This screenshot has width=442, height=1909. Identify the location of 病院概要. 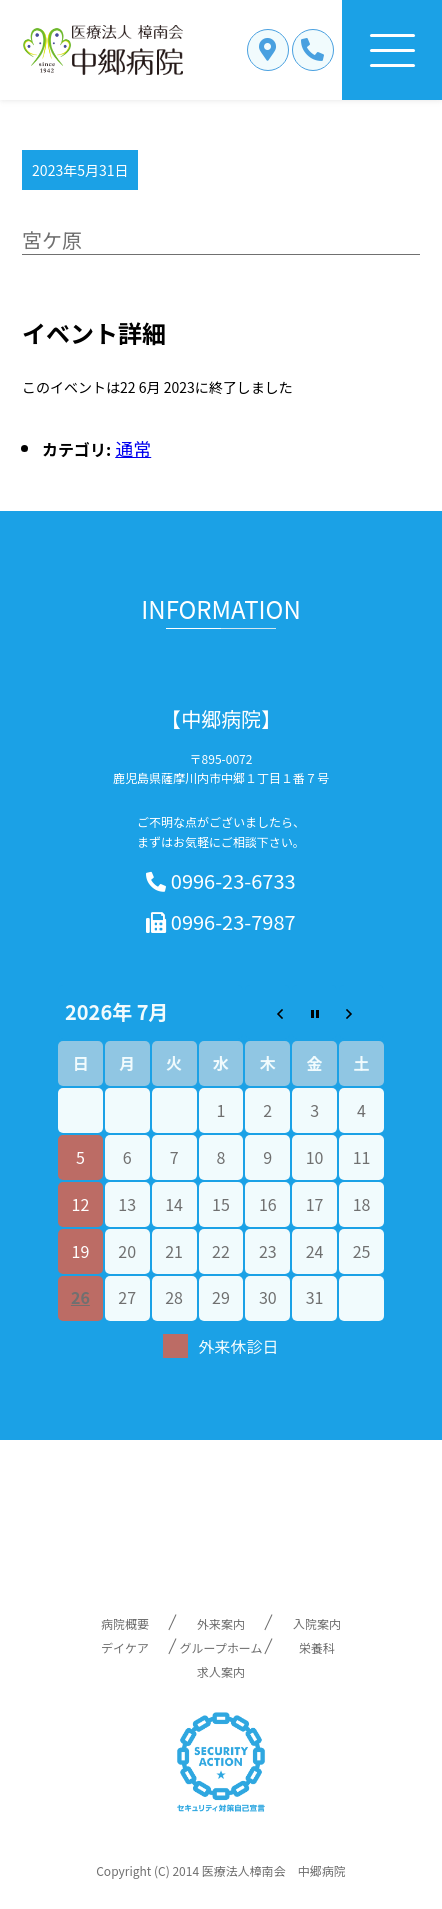
(125, 1623).